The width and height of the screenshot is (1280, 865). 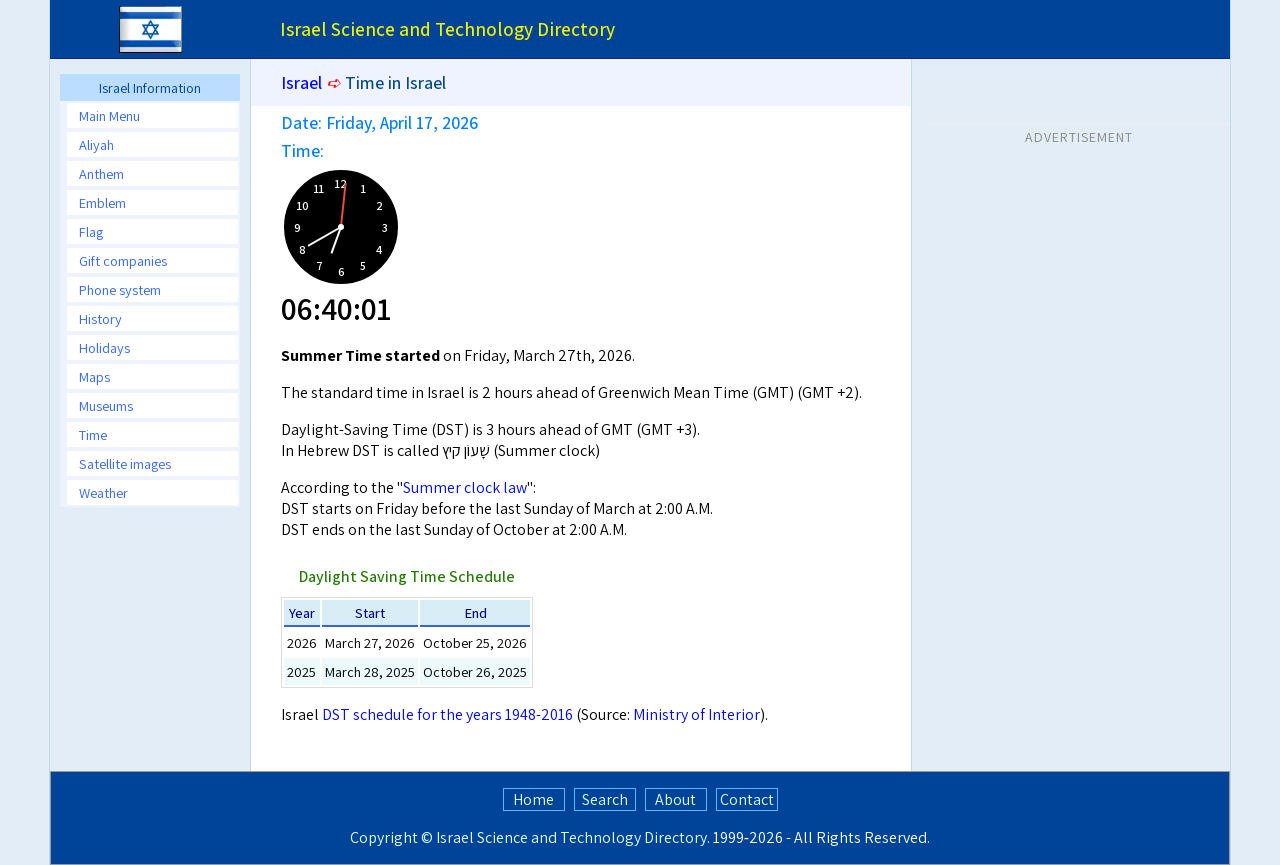 What do you see at coordinates (533, 799) in the screenshot?
I see `Home` at bounding box center [533, 799].